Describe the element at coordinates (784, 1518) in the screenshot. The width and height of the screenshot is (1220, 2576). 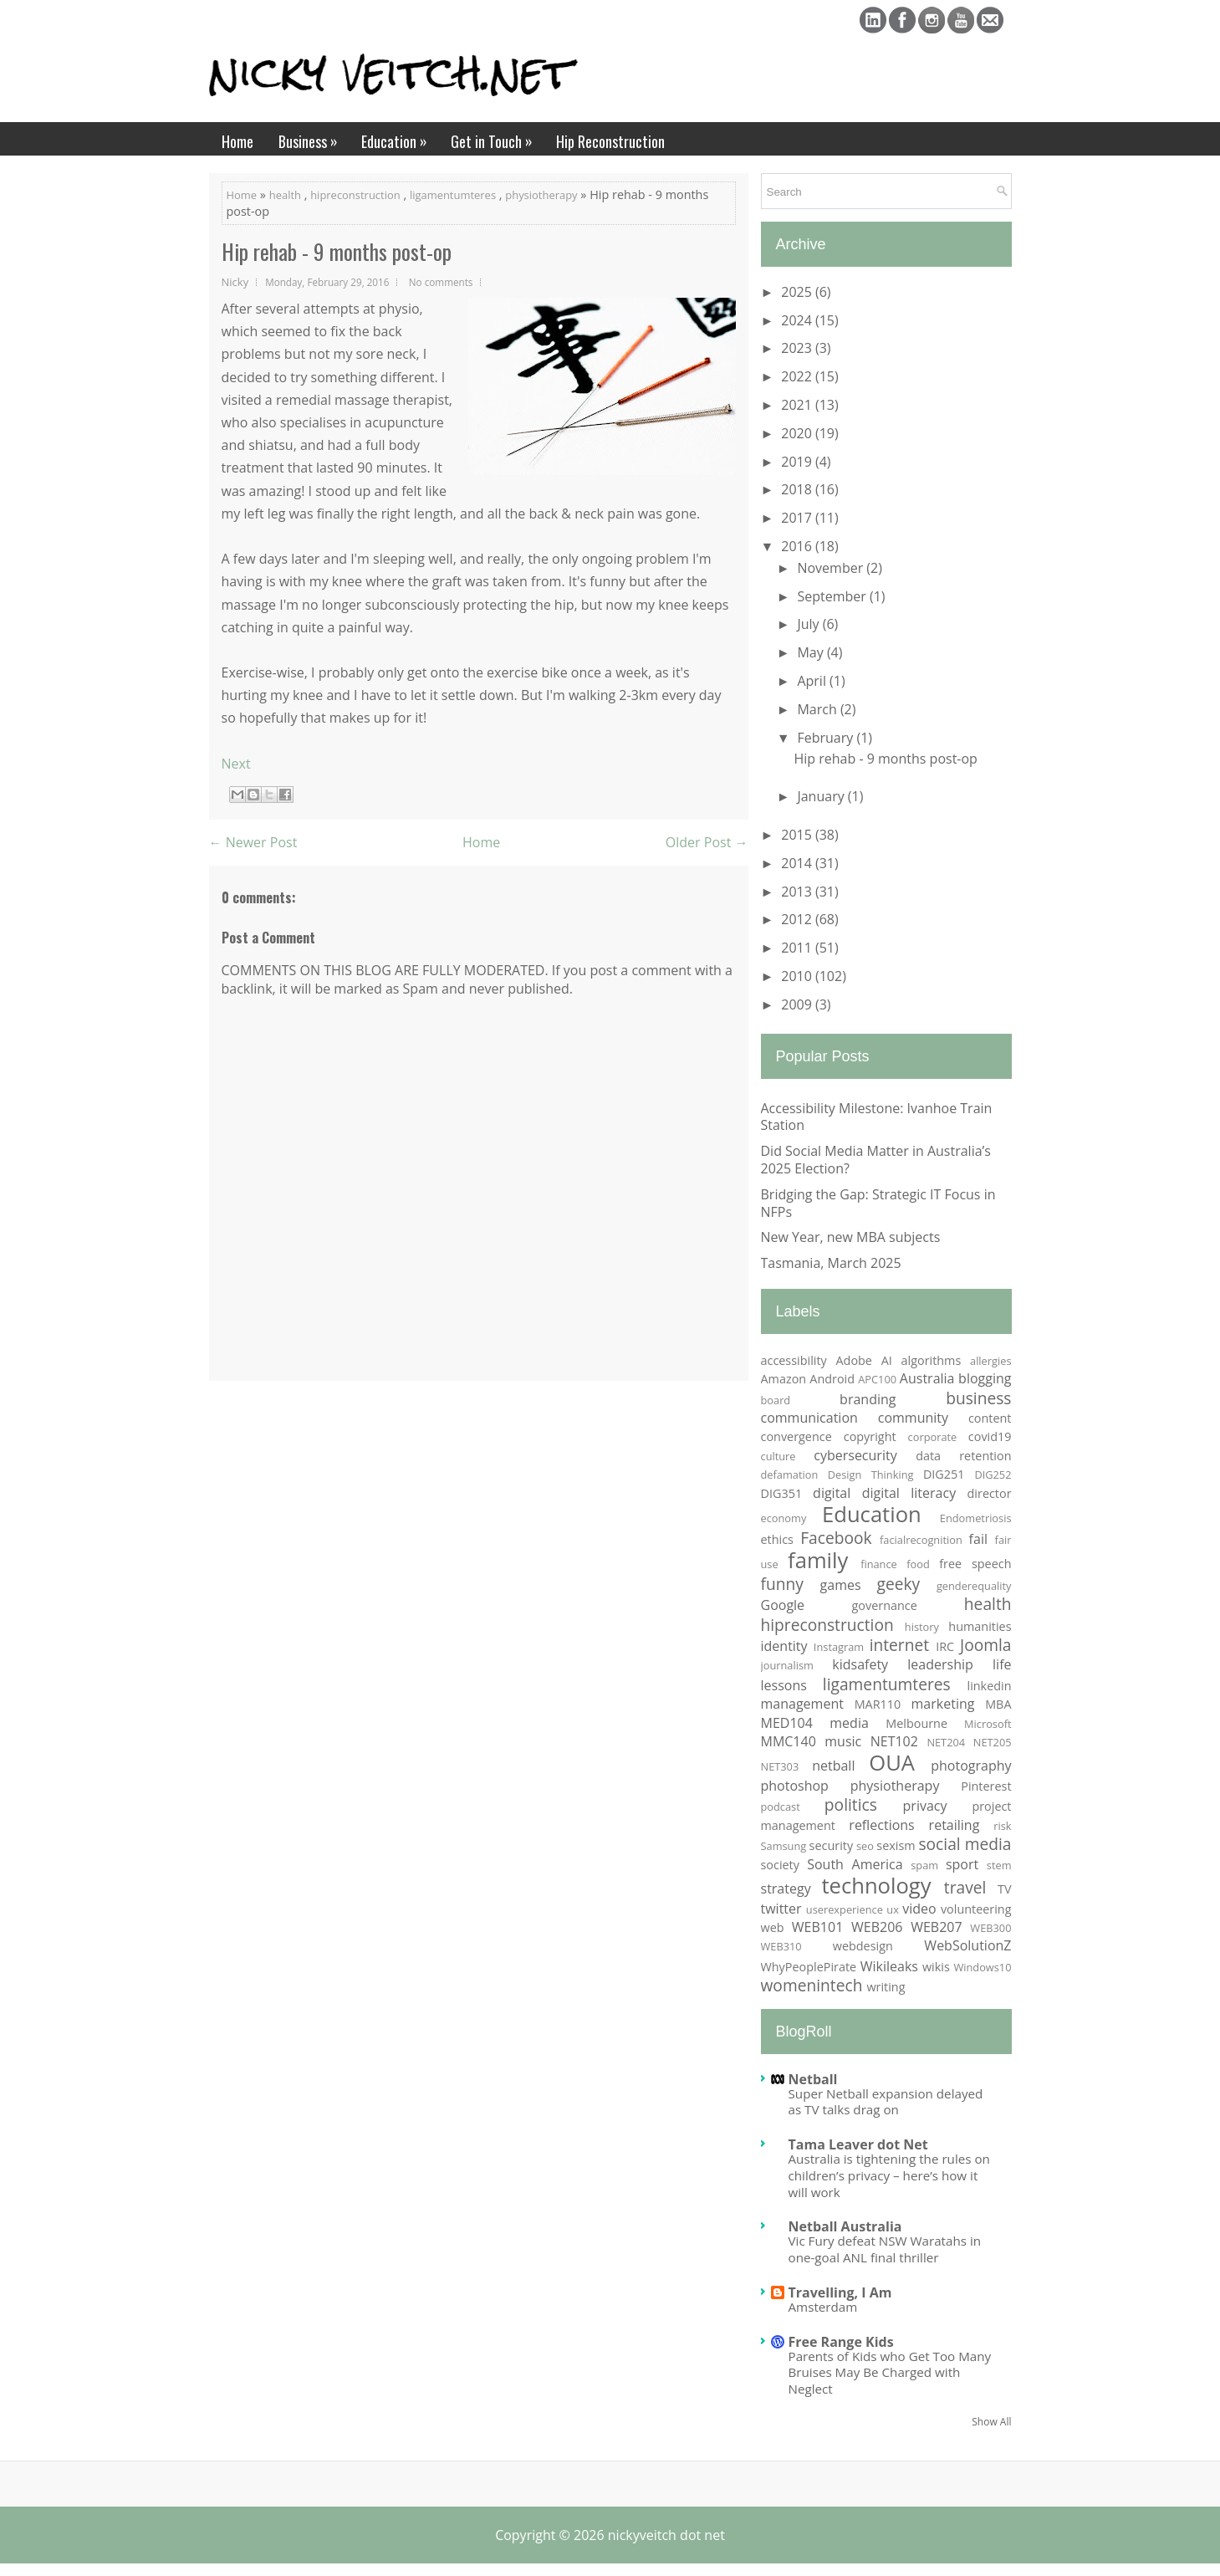
I see `economy` at that location.